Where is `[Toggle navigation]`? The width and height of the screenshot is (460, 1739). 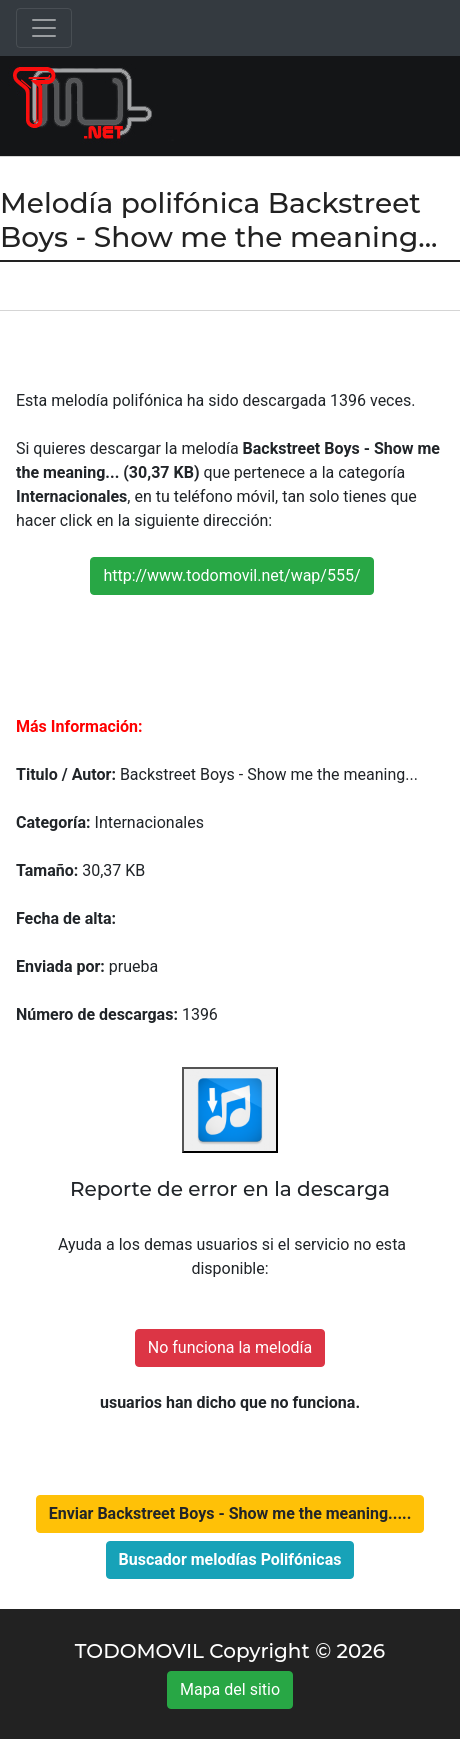 [Toggle navigation] is located at coordinates (44, 28).